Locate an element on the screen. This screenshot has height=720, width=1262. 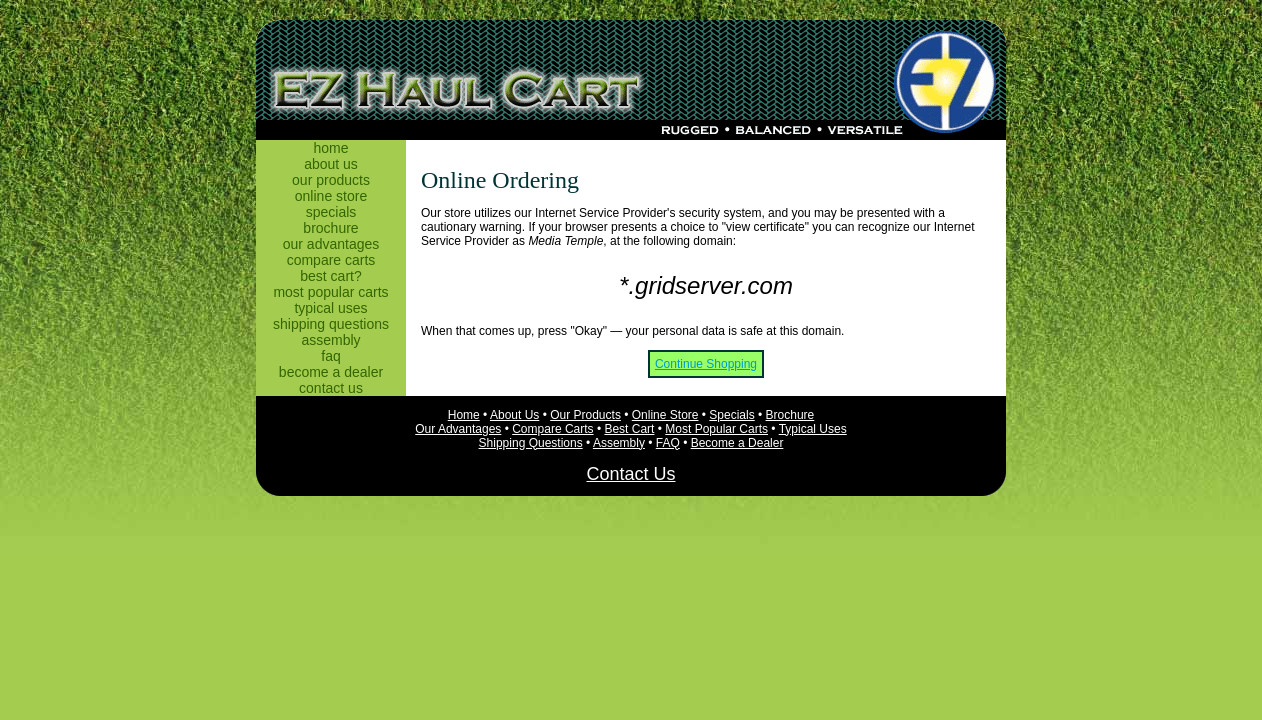
Our Products is located at coordinates (585, 415).